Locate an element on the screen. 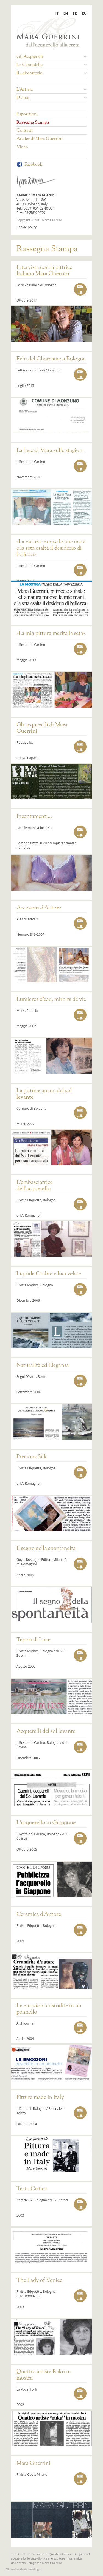  Atelier di Mara Guerrini is located at coordinates (39, 139).